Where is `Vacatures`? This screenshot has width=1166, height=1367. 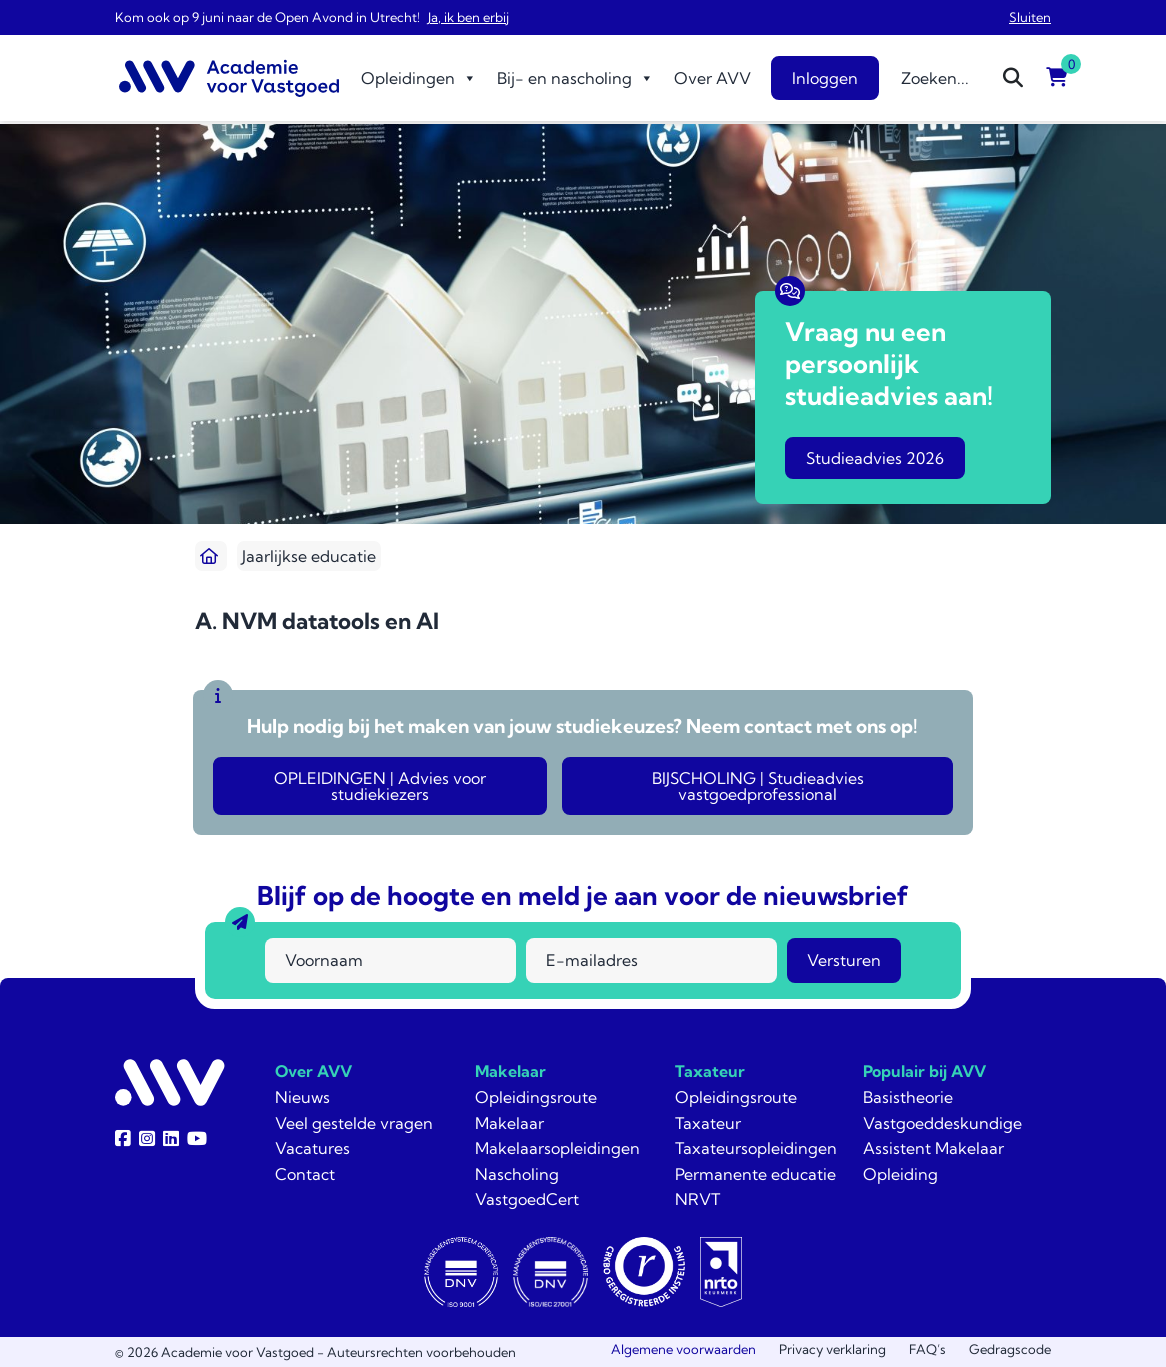
Vacatures is located at coordinates (312, 1148).